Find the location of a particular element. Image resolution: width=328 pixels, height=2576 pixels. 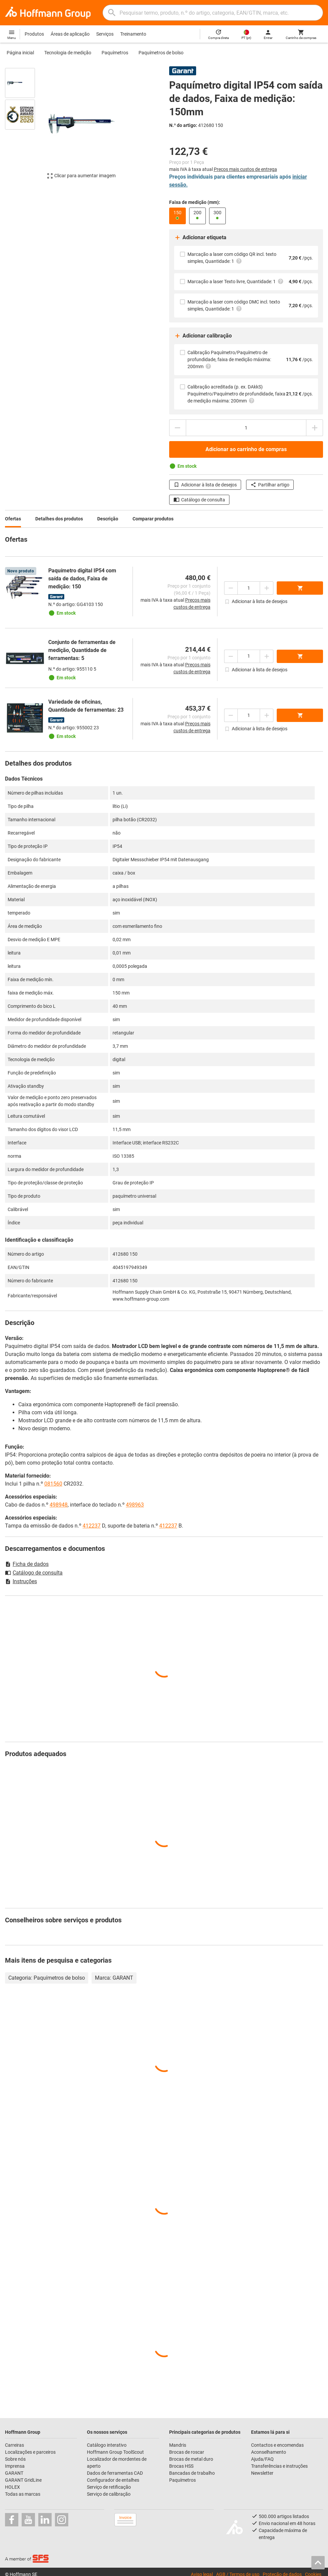

Áreas de aplicação is located at coordinates (70, 34).